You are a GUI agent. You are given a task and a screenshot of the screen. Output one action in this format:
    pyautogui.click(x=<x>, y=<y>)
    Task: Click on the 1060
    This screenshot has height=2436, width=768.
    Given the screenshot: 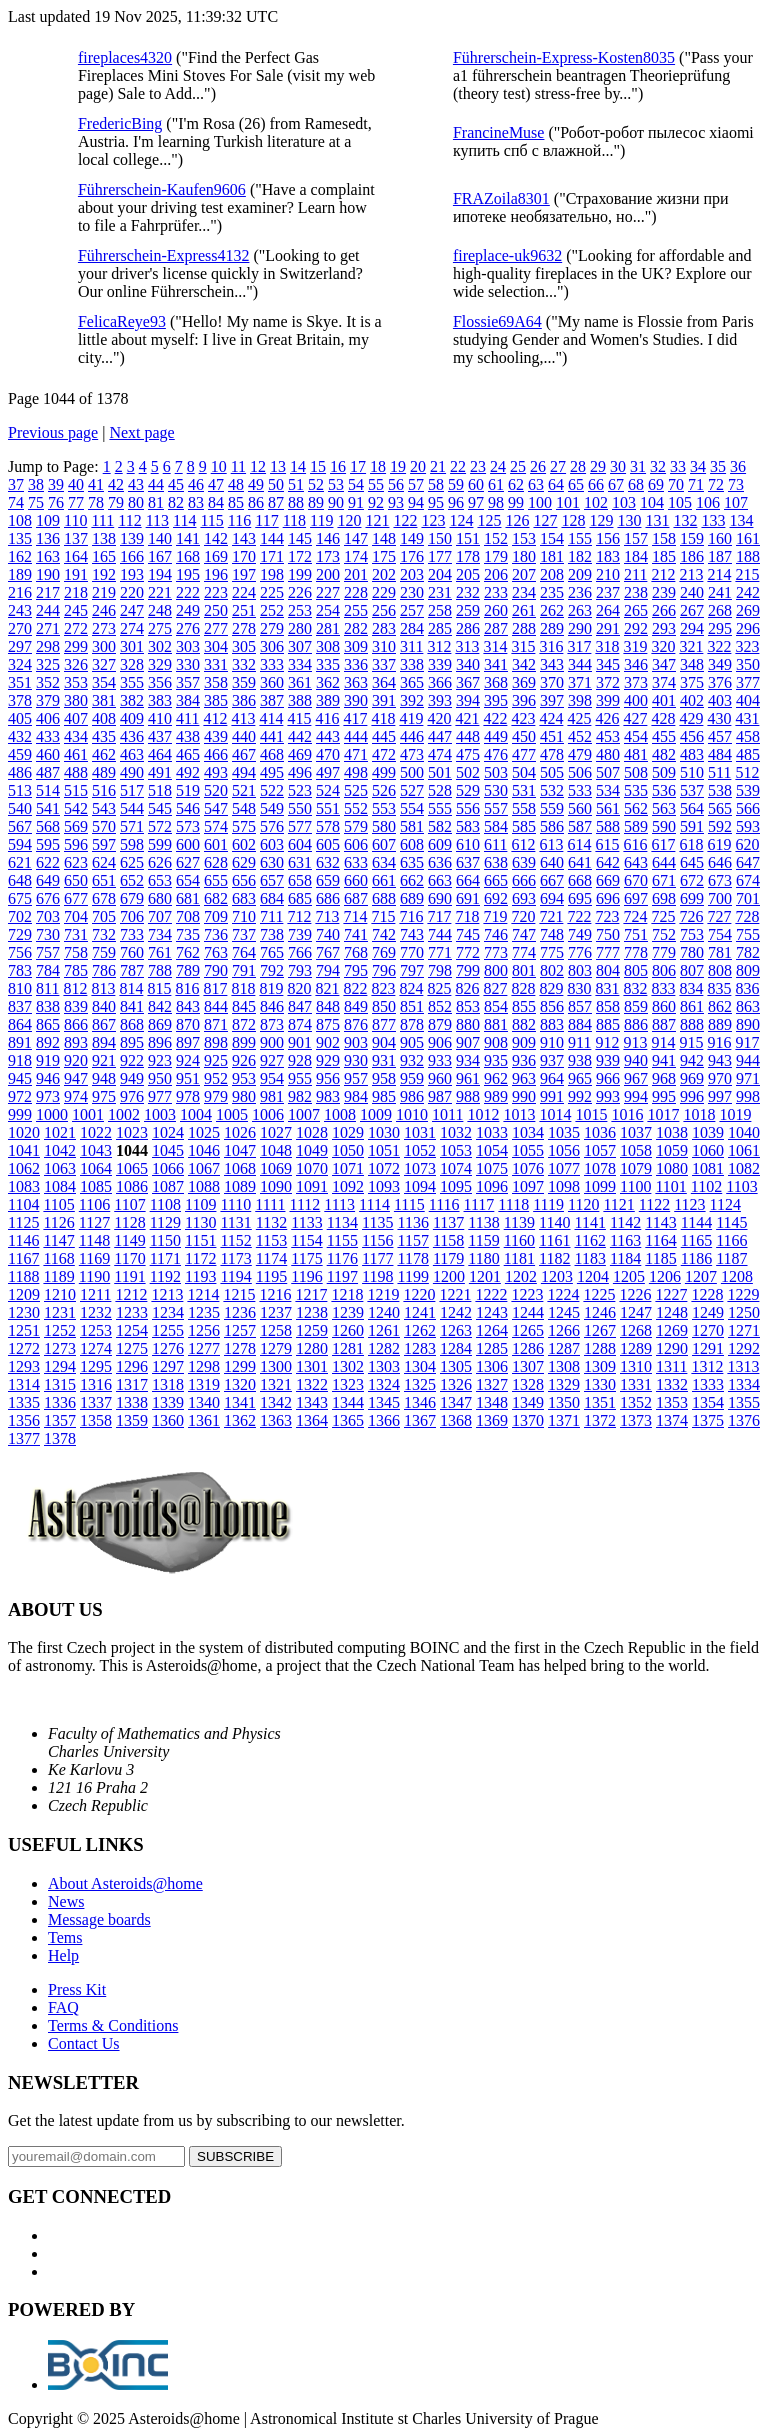 What is the action you would take?
    pyautogui.click(x=708, y=1150)
    